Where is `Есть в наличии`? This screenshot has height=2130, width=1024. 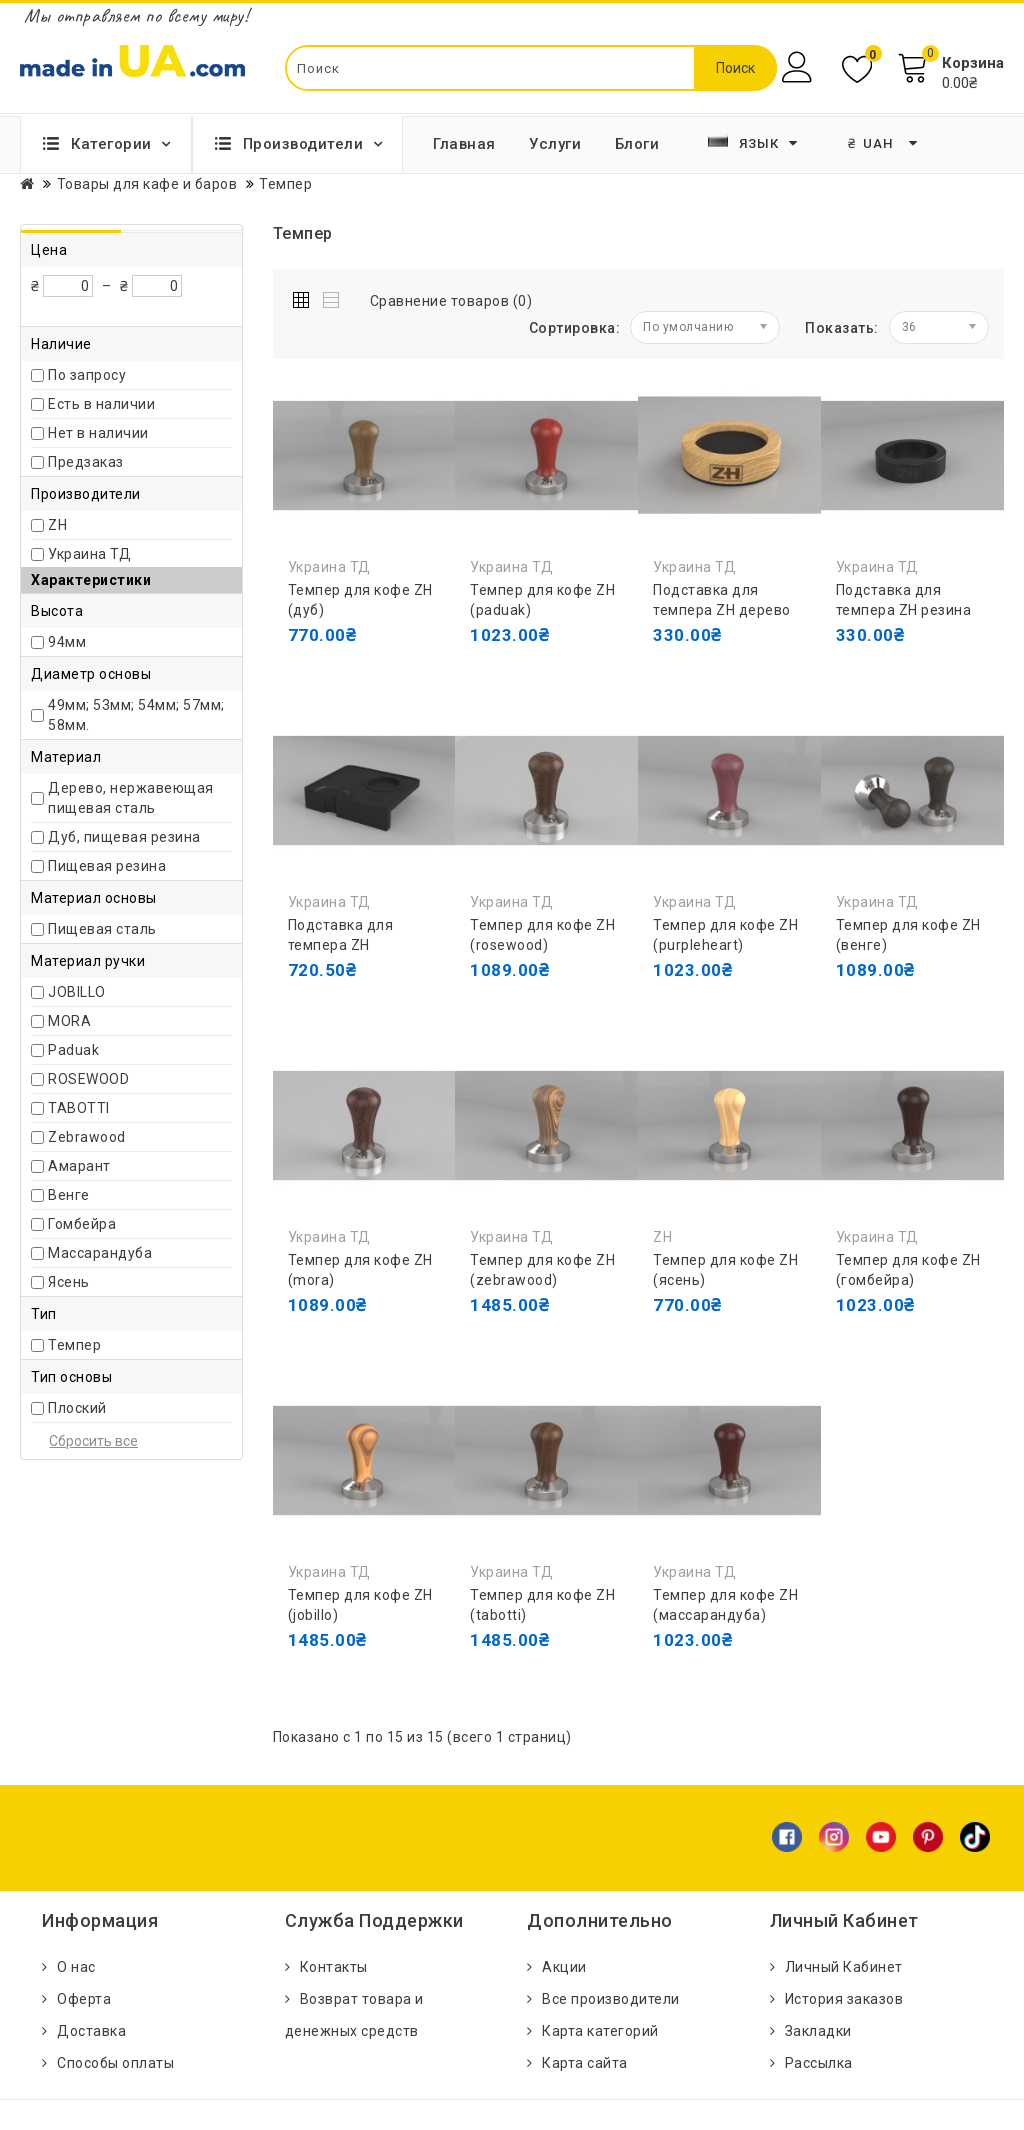 Есть в наличии is located at coordinates (101, 404).